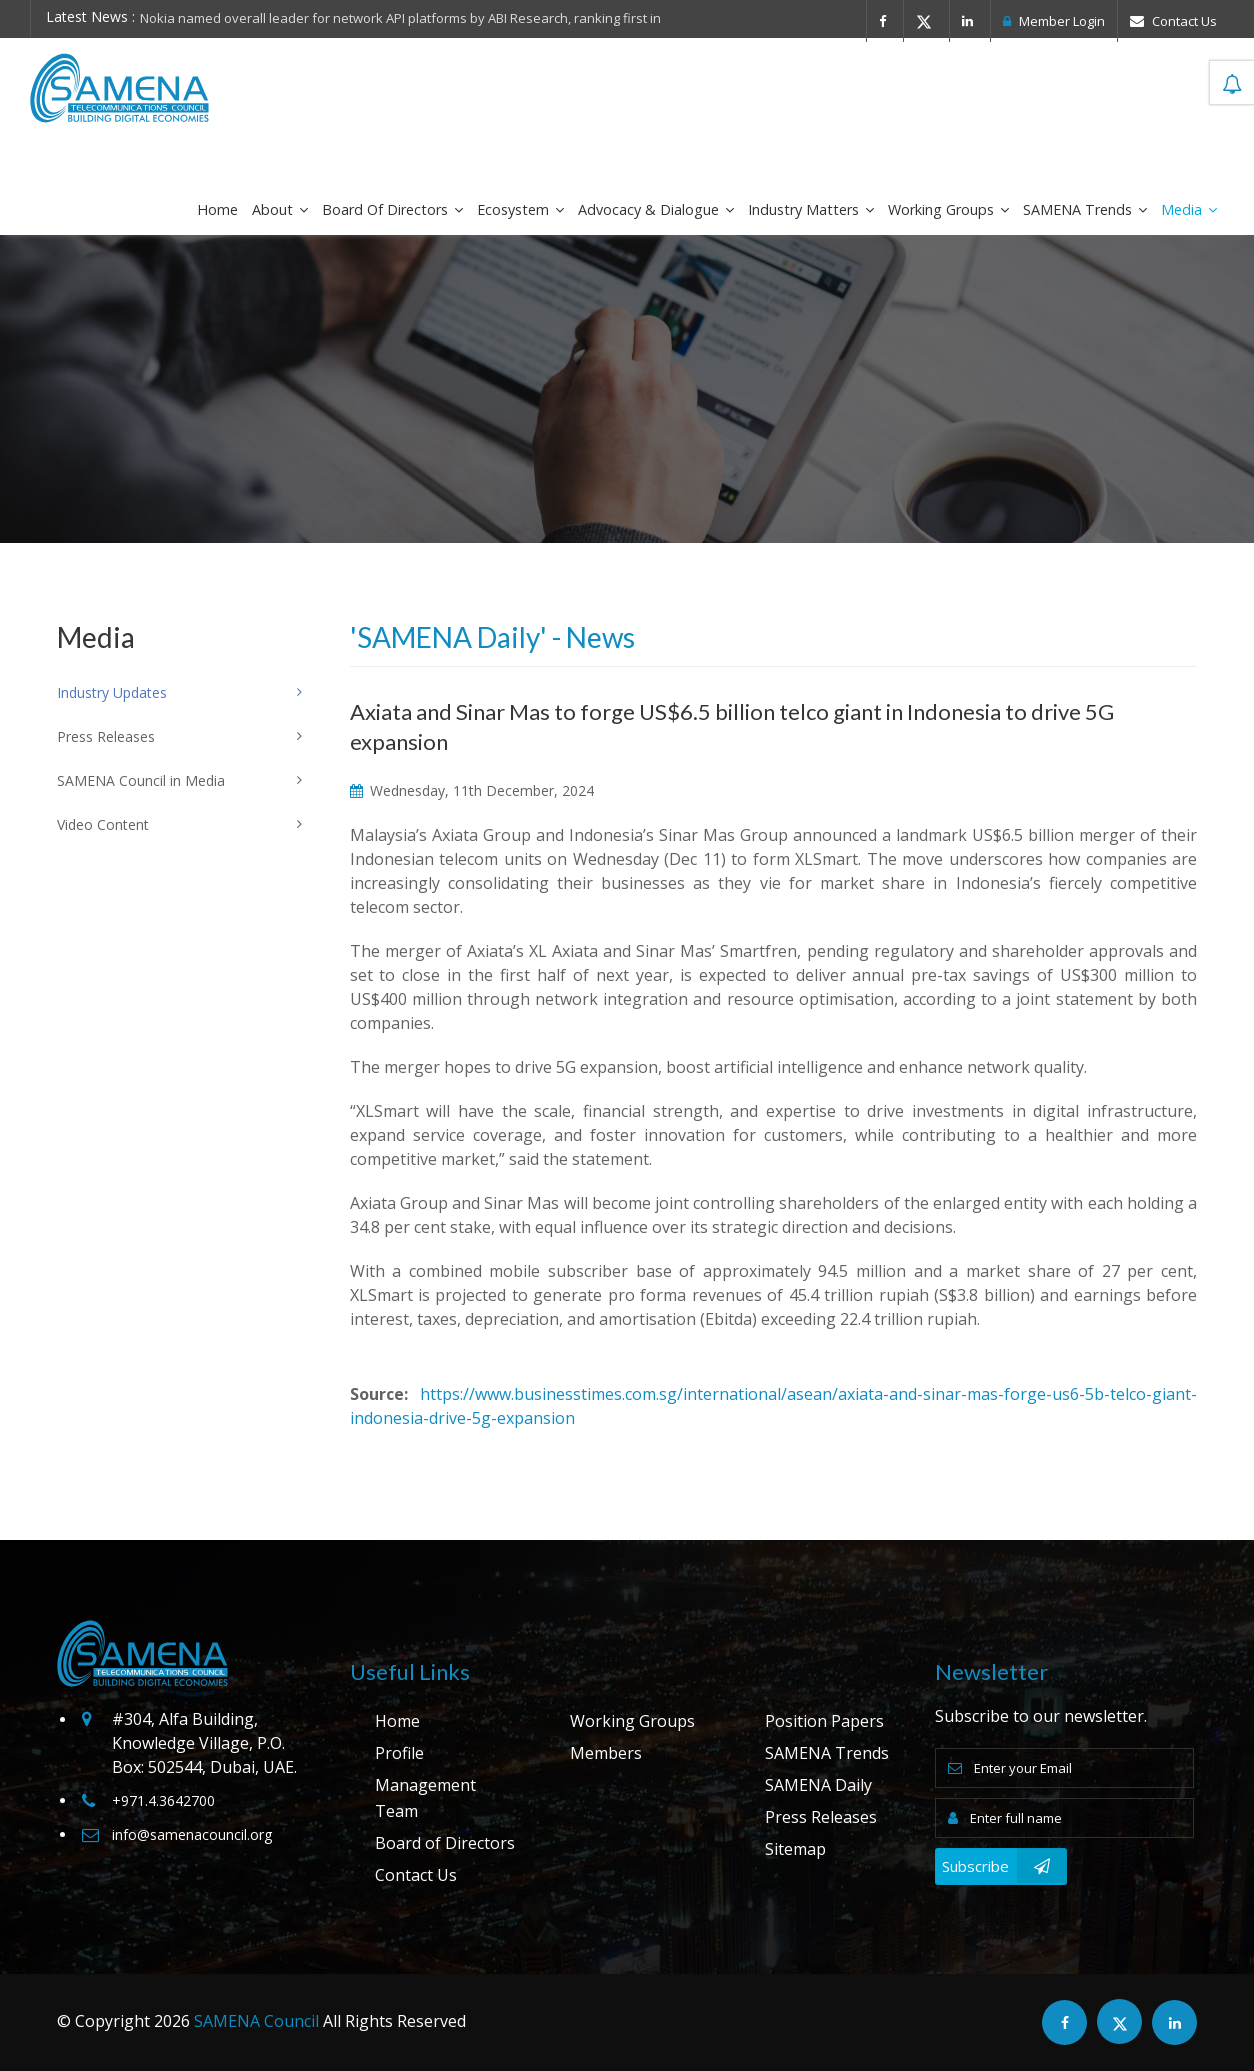 This screenshot has width=1254, height=2071. What do you see at coordinates (1189, 209) in the screenshot?
I see `Media` at bounding box center [1189, 209].